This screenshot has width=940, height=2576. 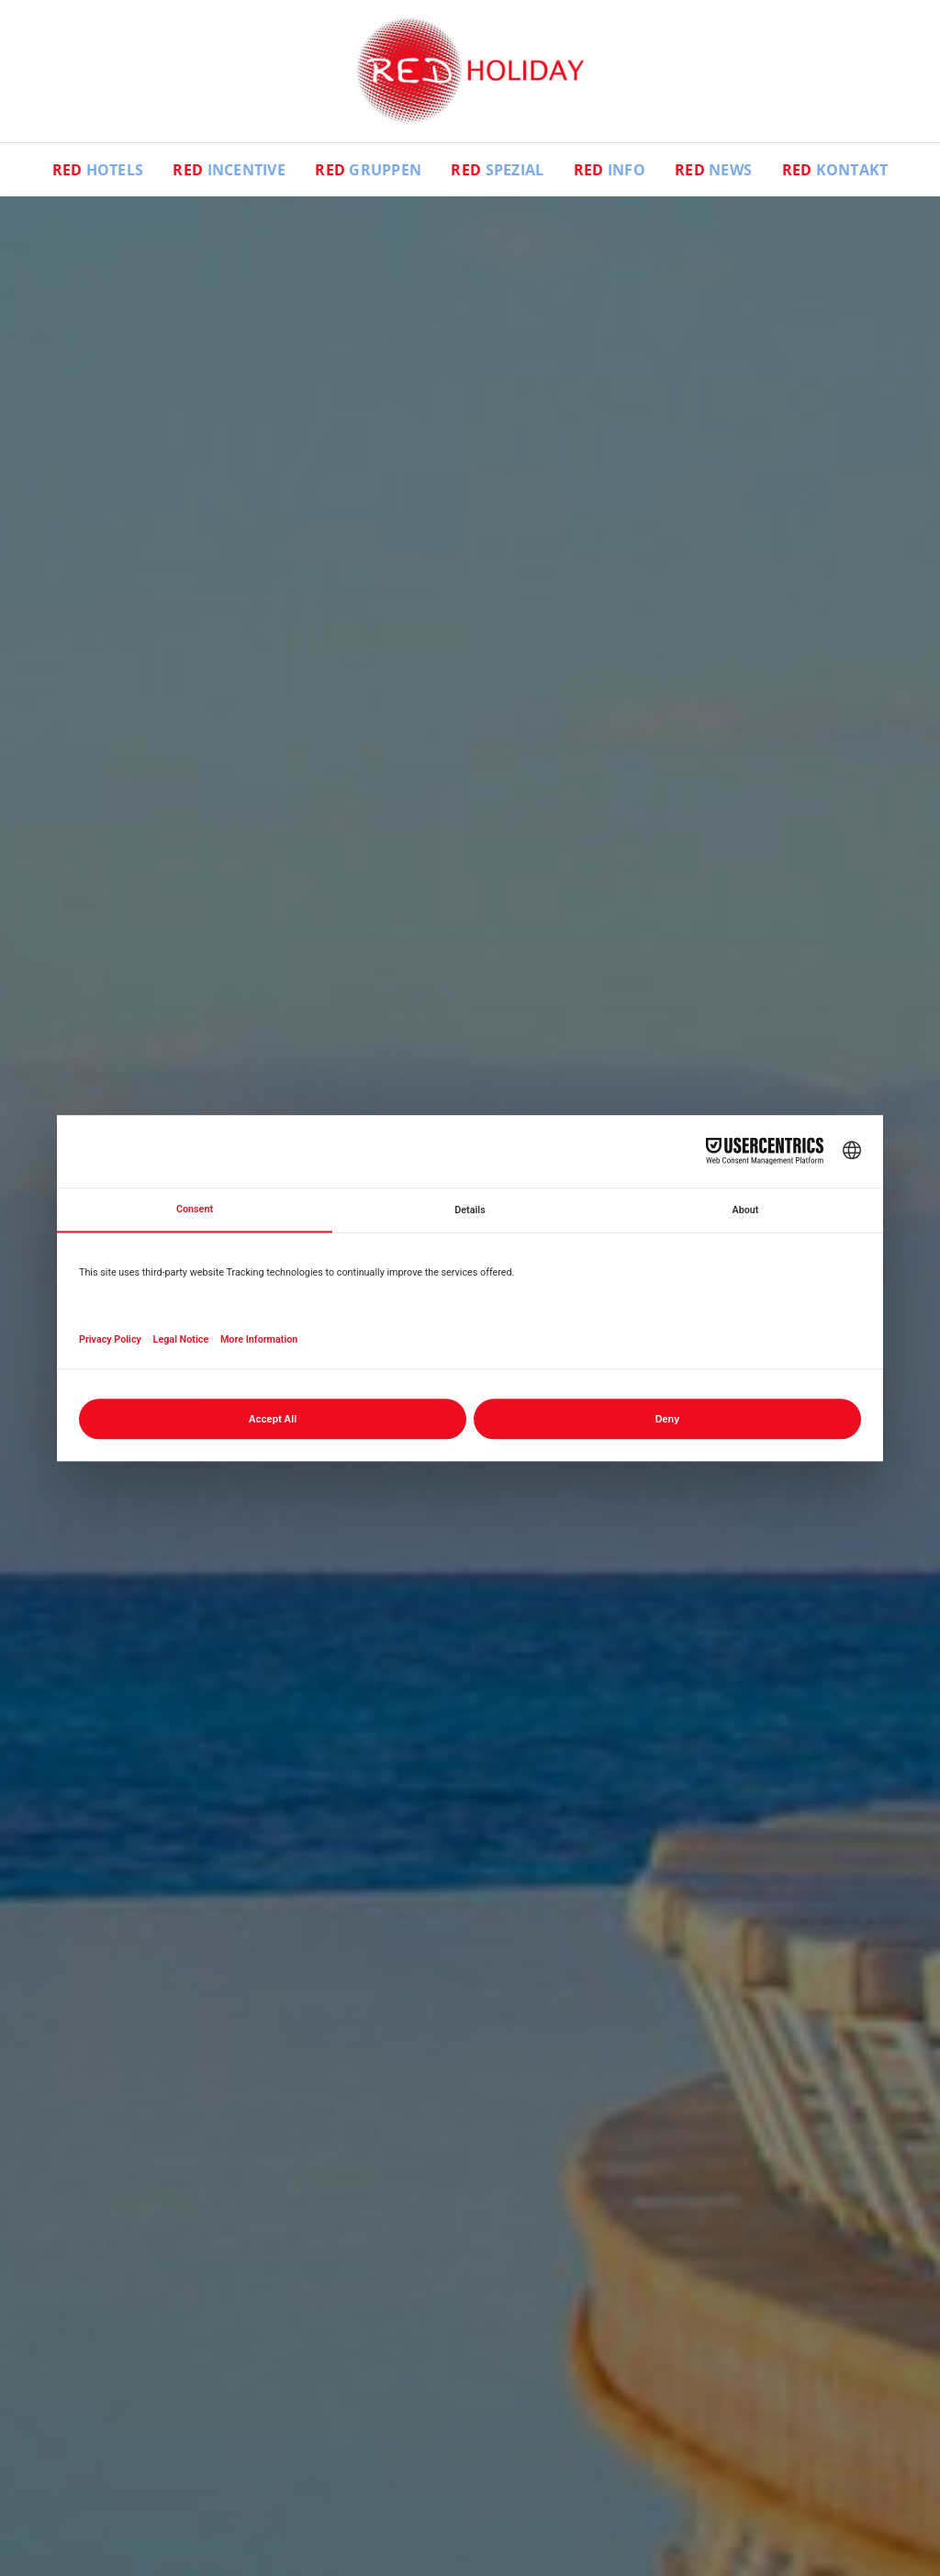 I want to click on News, so click(x=713, y=170).